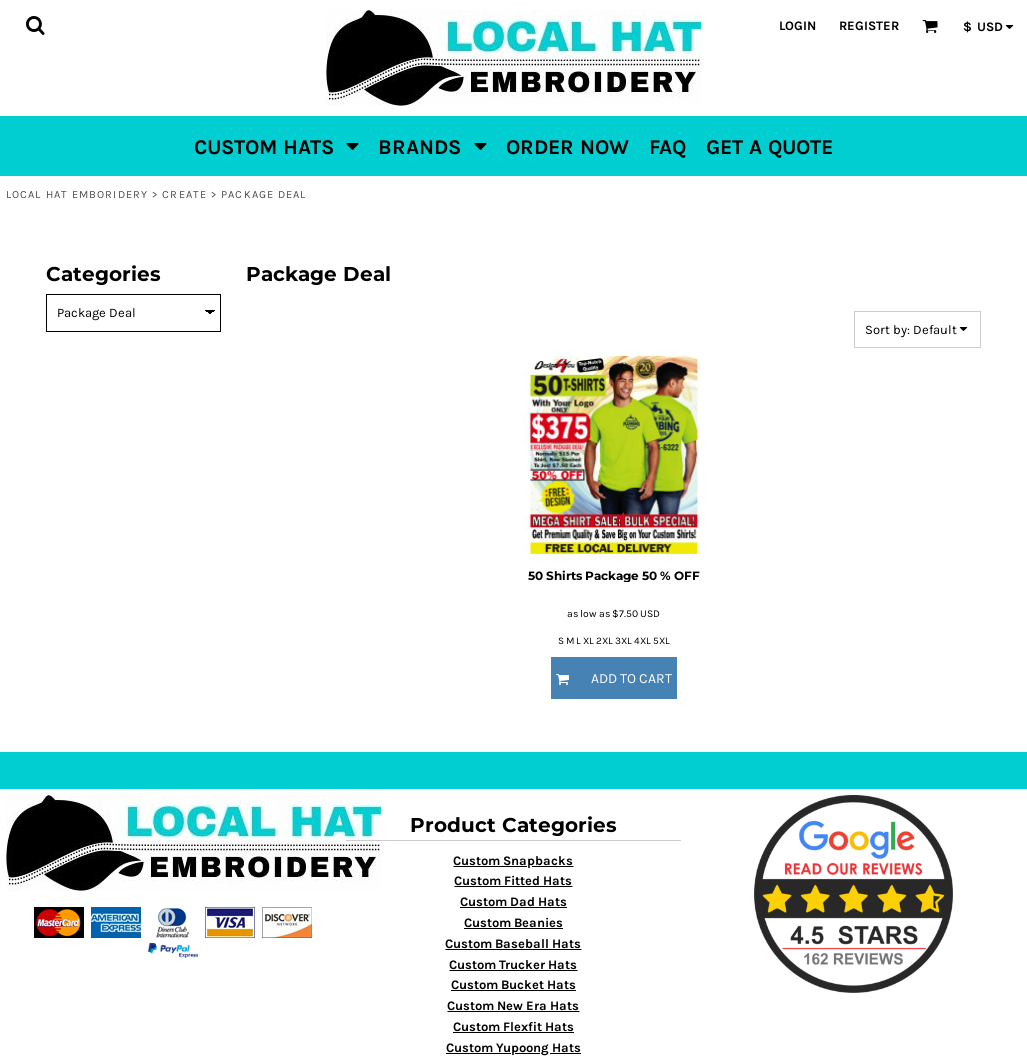 Image resolution: width=1027 pixels, height=1059 pixels. What do you see at coordinates (35, 25) in the screenshot?
I see `[button]` at bounding box center [35, 25].